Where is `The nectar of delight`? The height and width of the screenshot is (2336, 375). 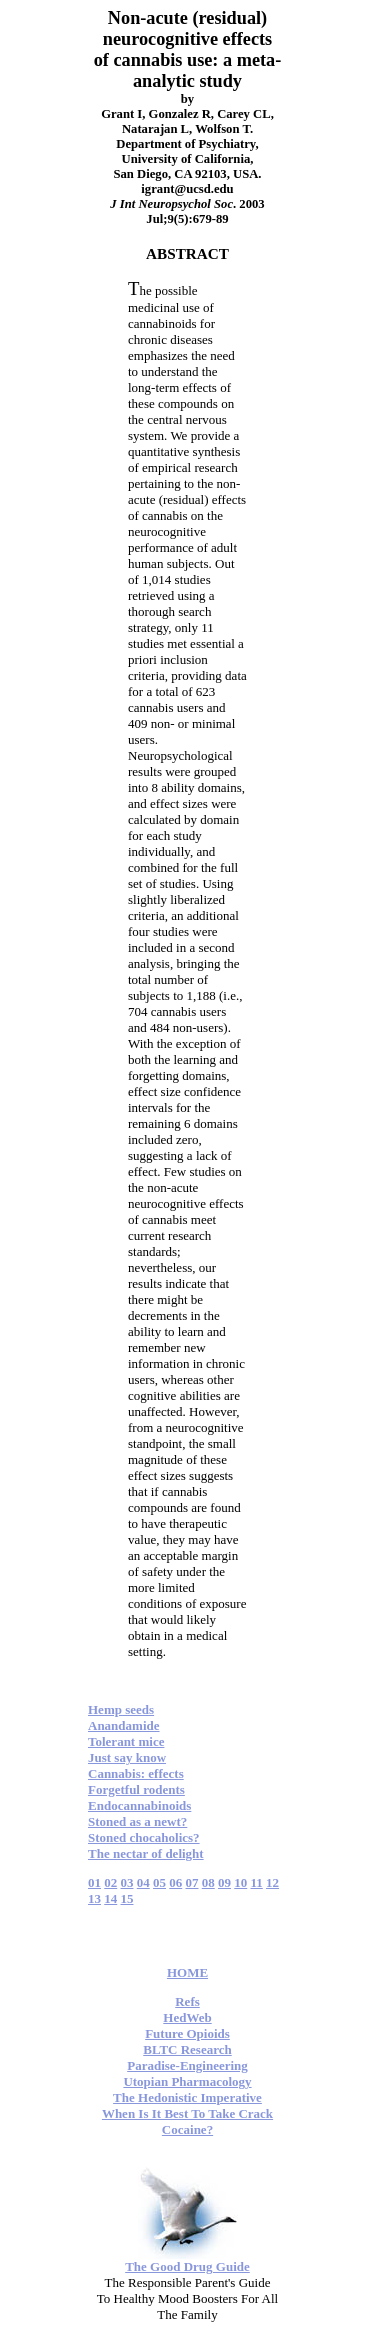 The nectar of delight is located at coordinates (146, 1853).